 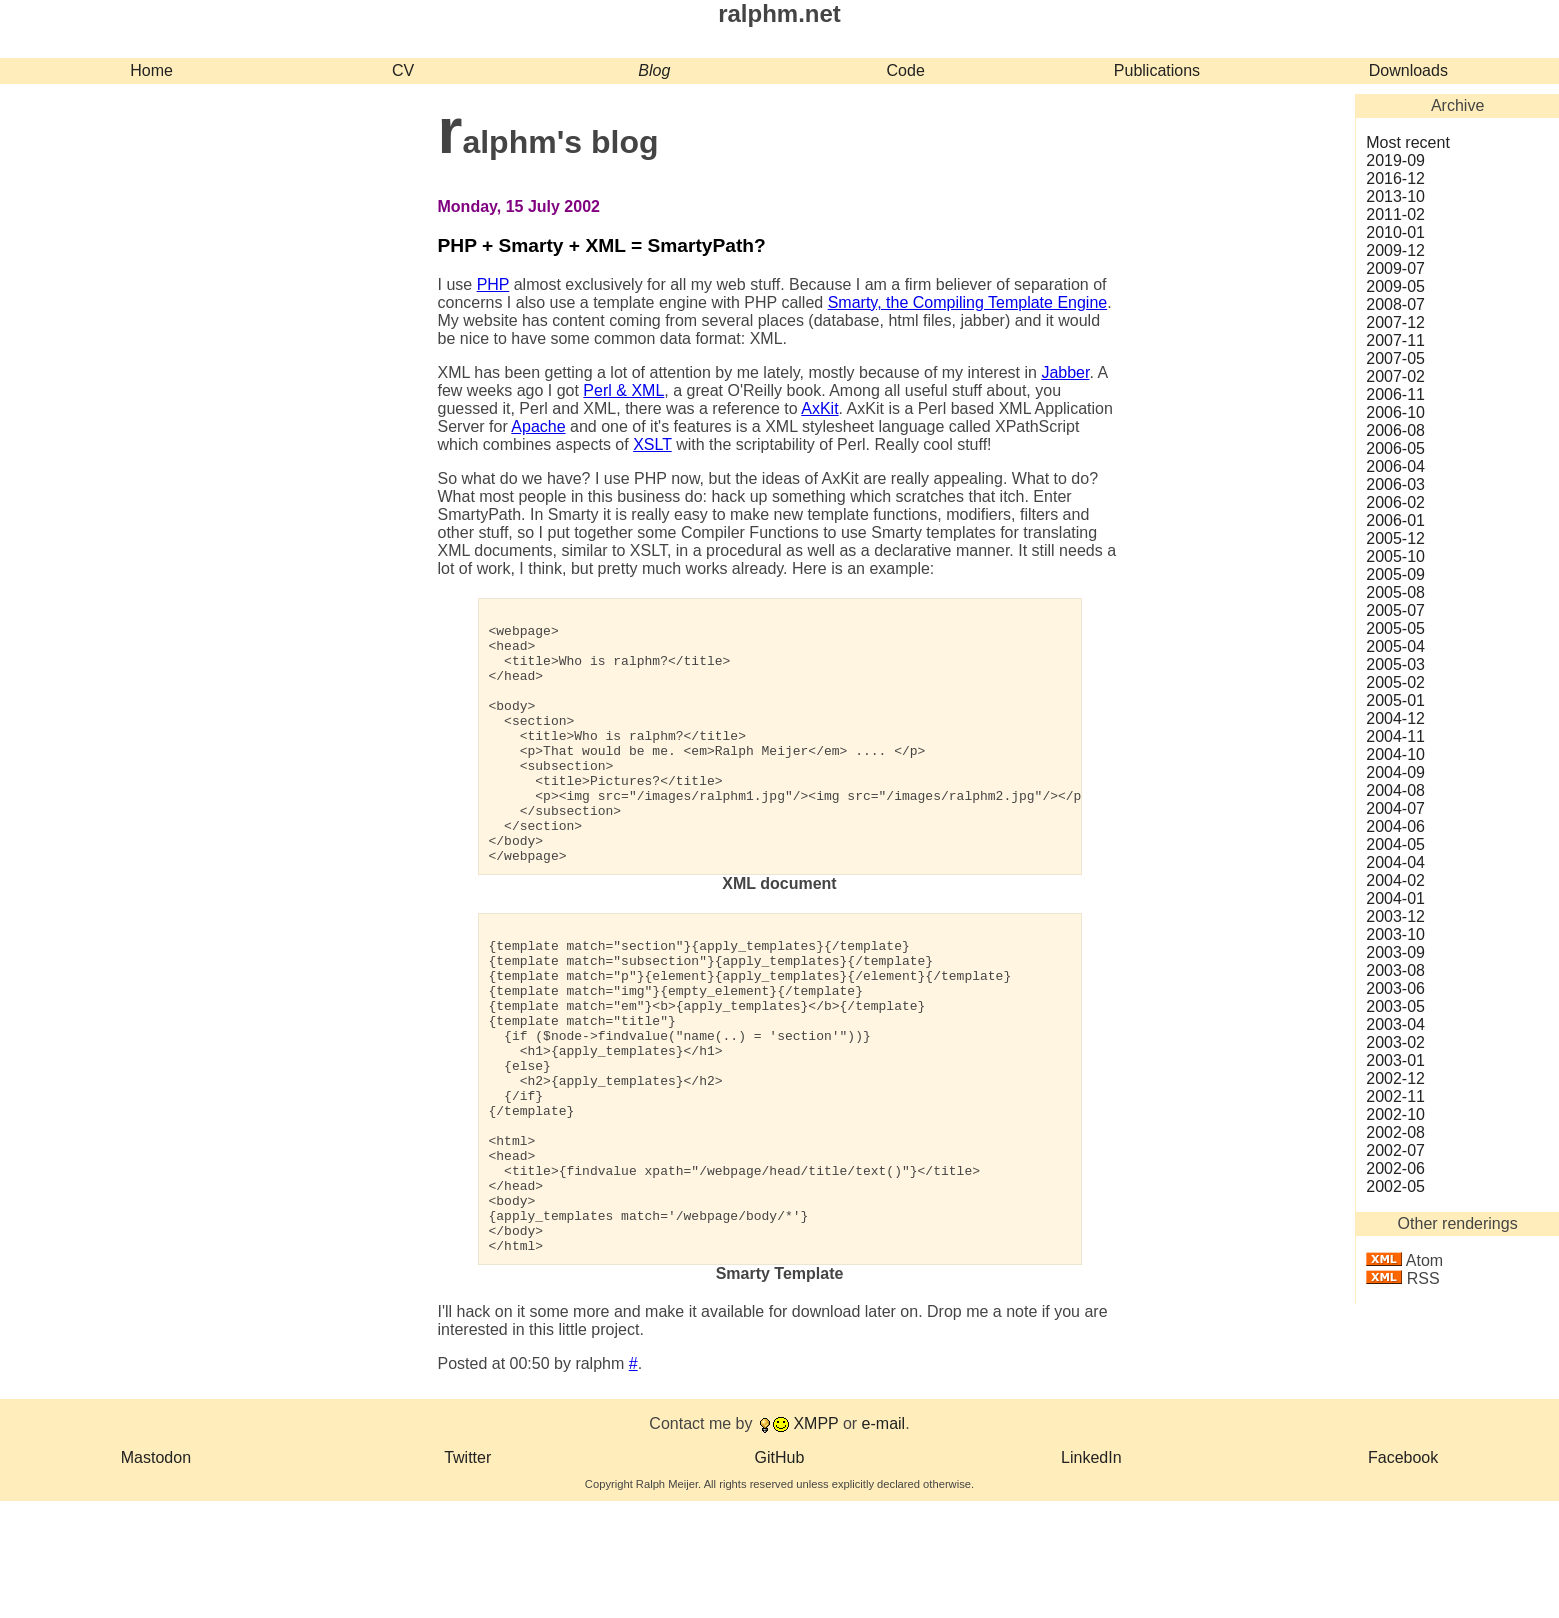 What do you see at coordinates (1395, 520) in the screenshot?
I see `2006‑01` at bounding box center [1395, 520].